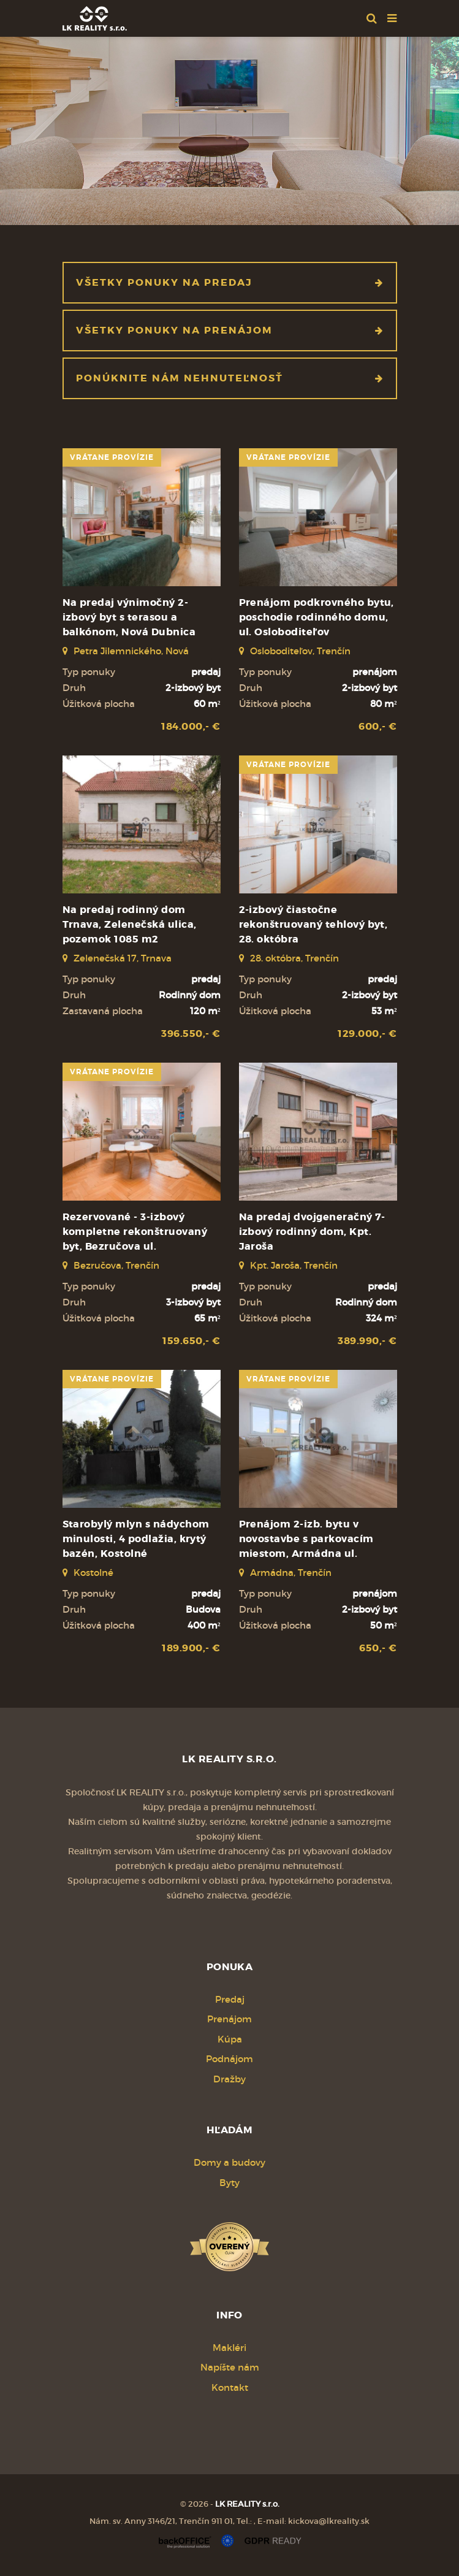  What do you see at coordinates (191, 1648) in the screenshot?
I see `189.900,- €` at bounding box center [191, 1648].